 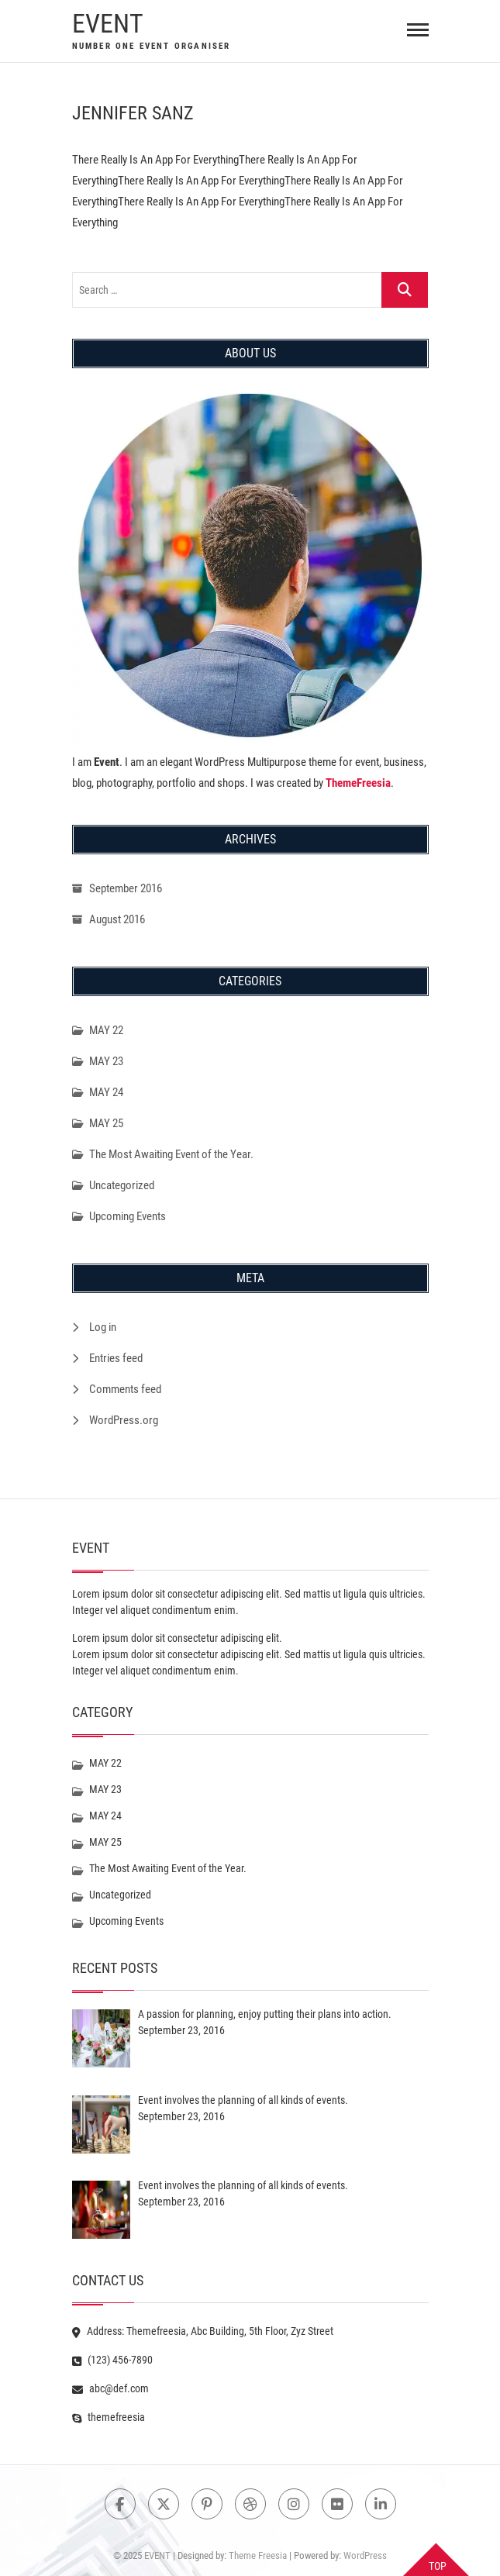 What do you see at coordinates (127, 1216) in the screenshot?
I see `Upcoming Events` at bounding box center [127, 1216].